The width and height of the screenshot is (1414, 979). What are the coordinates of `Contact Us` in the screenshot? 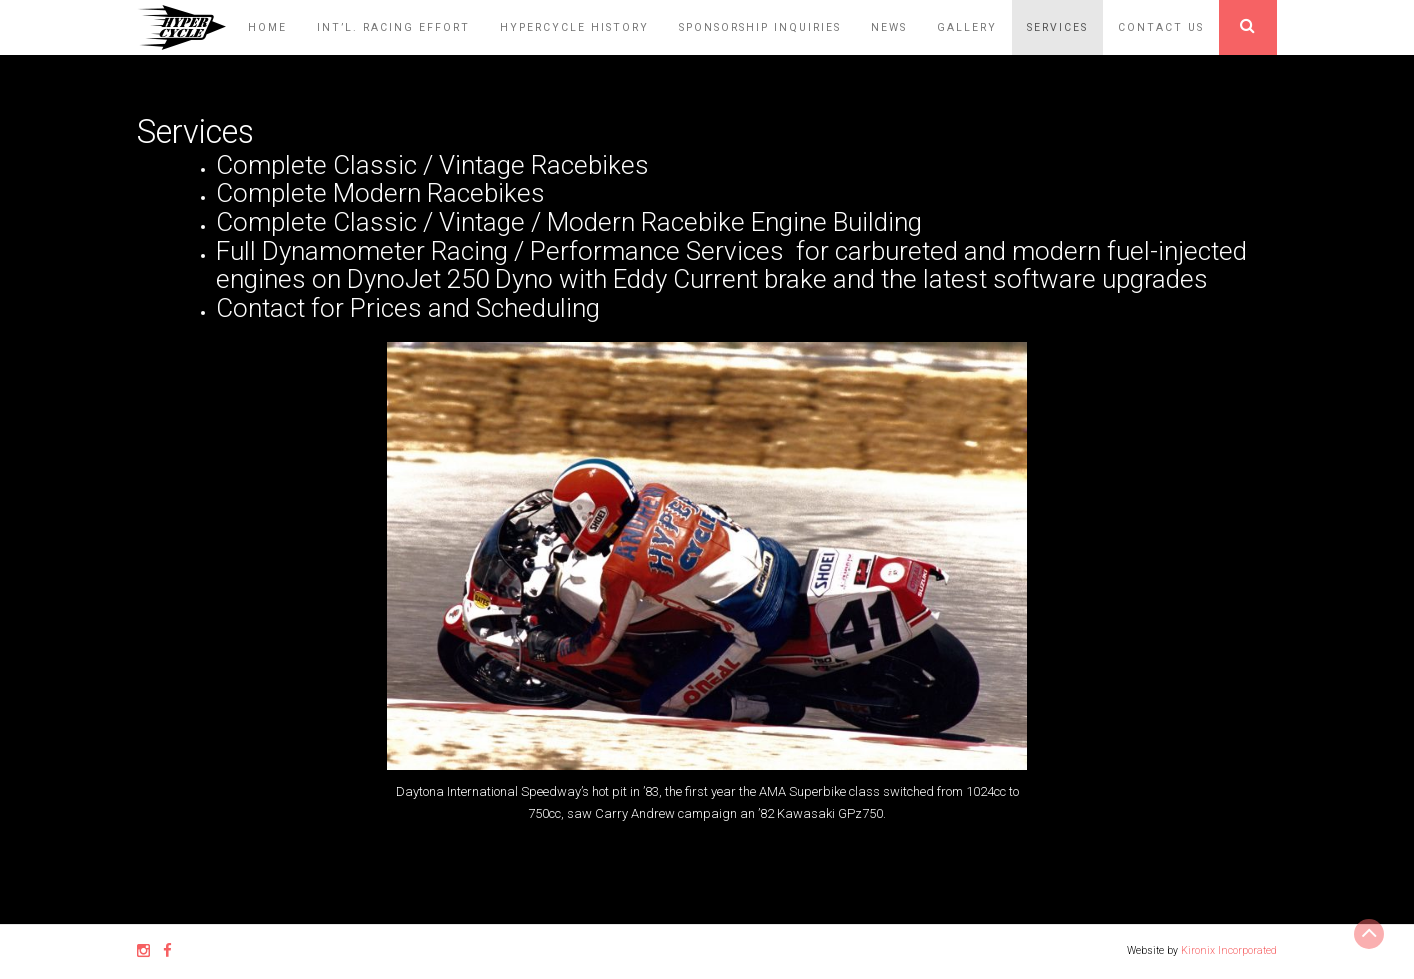 It's located at (1161, 27).